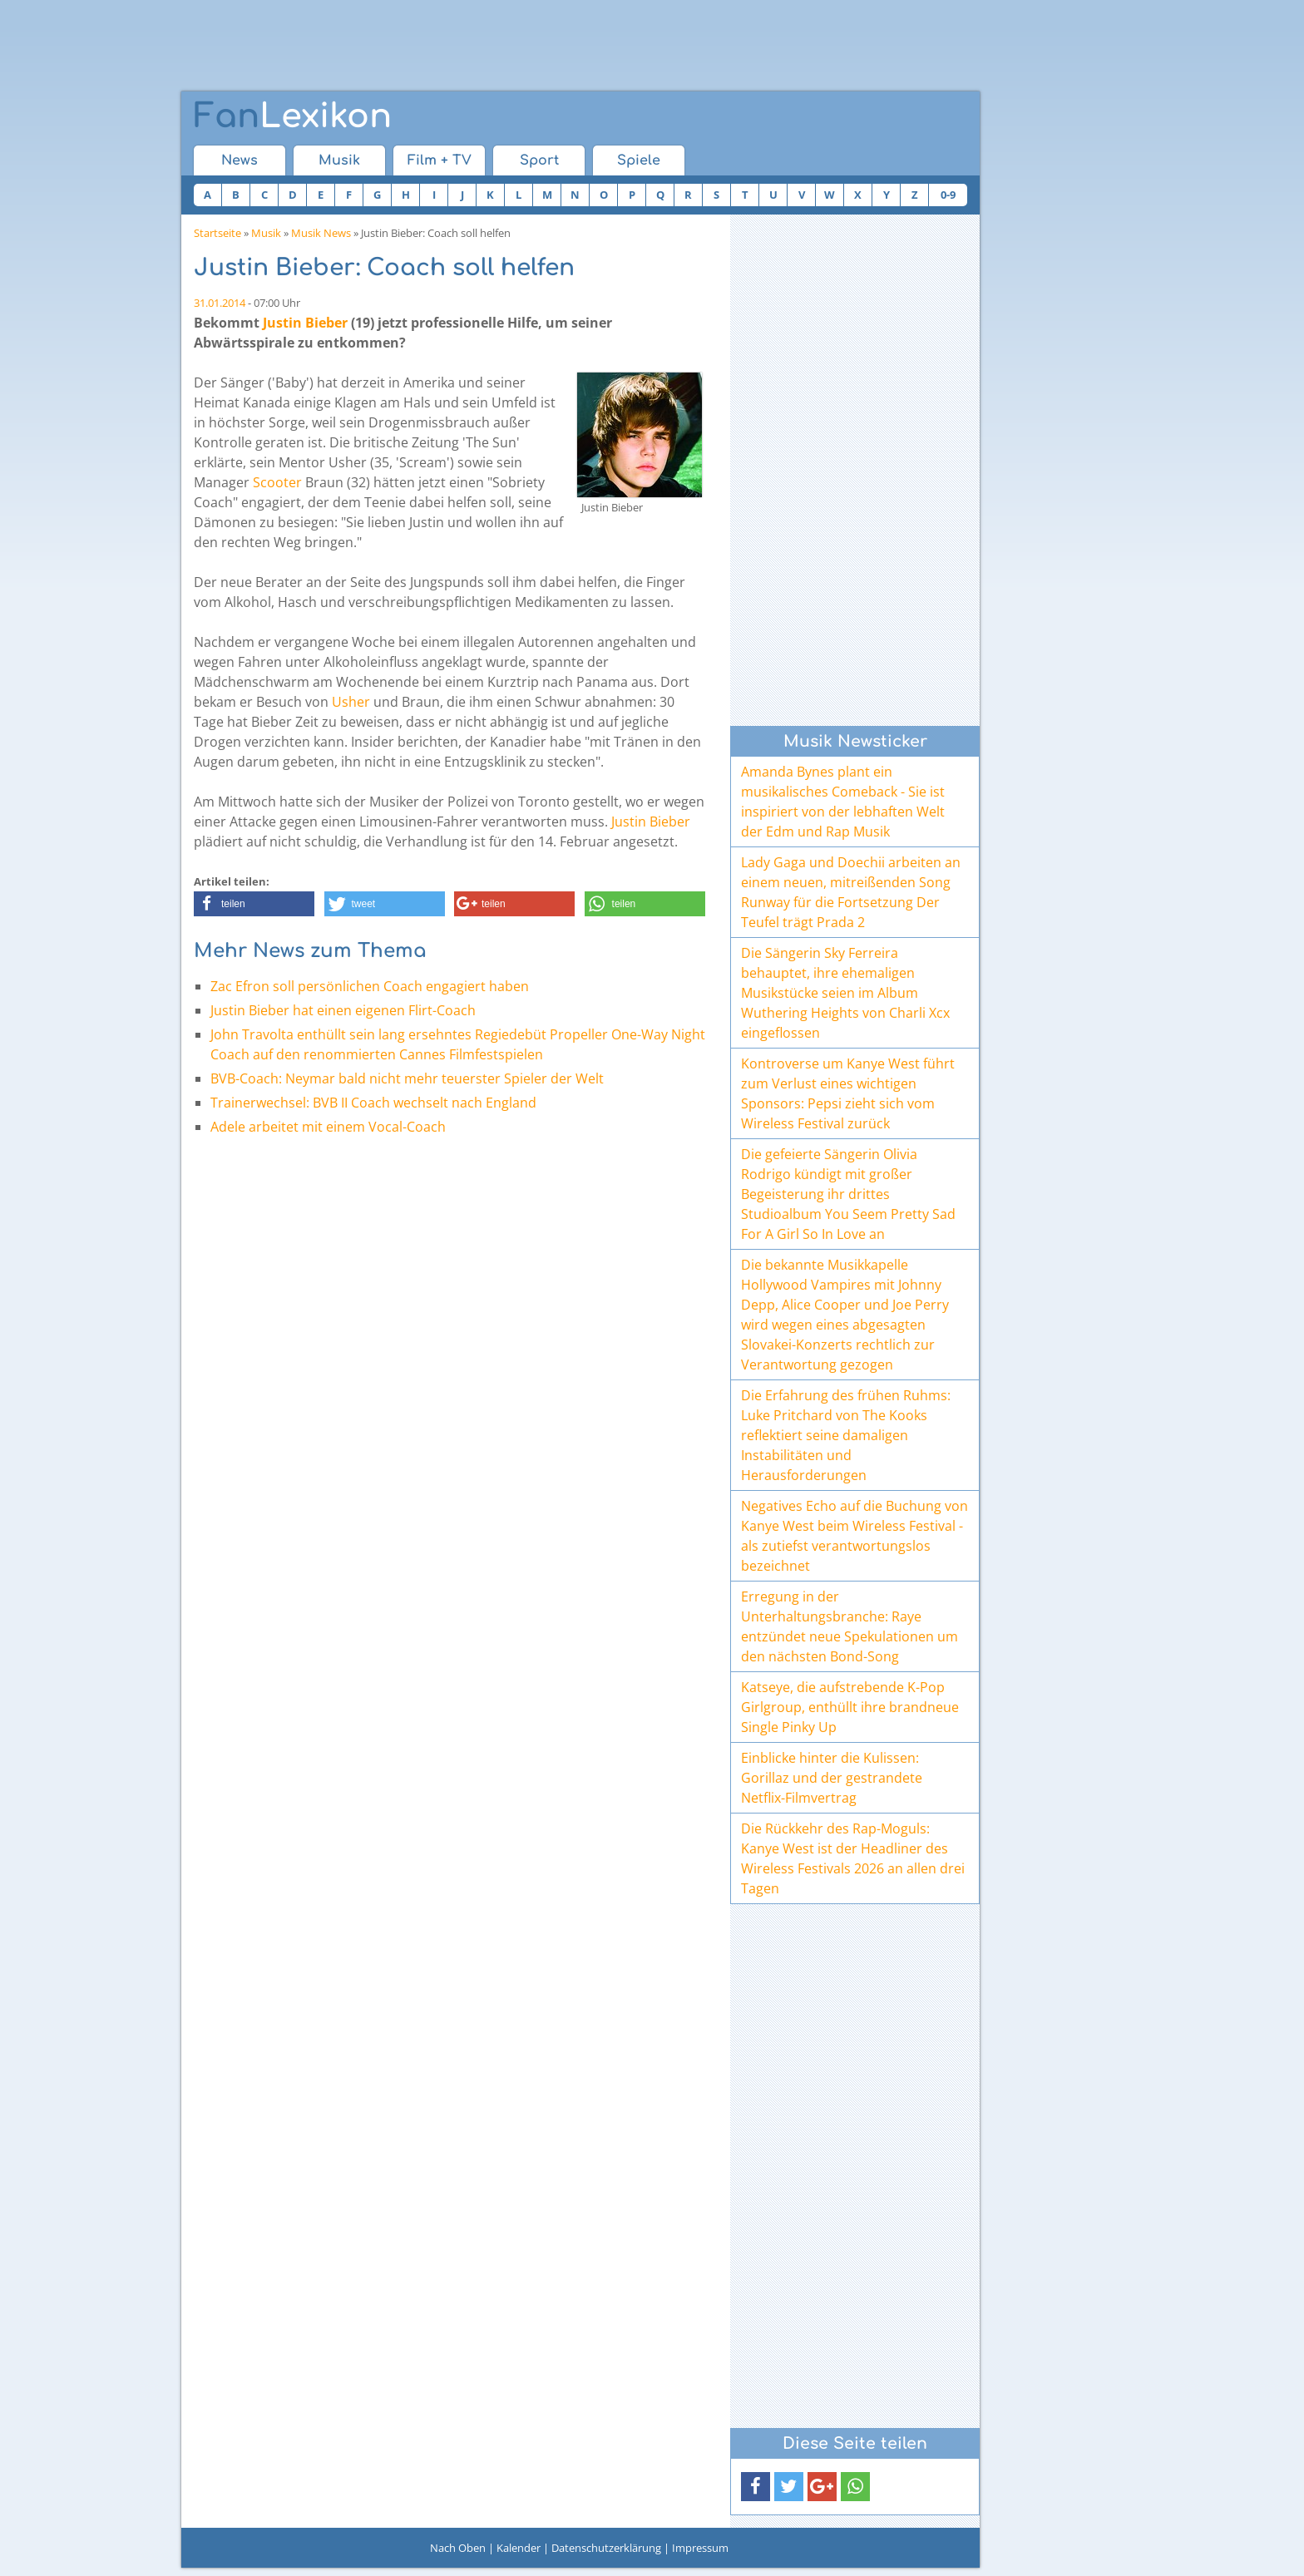 Image resolution: width=1304 pixels, height=2576 pixels. What do you see at coordinates (321, 232) in the screenshot?
I see `Musik News` at bounding box center [321, 232].